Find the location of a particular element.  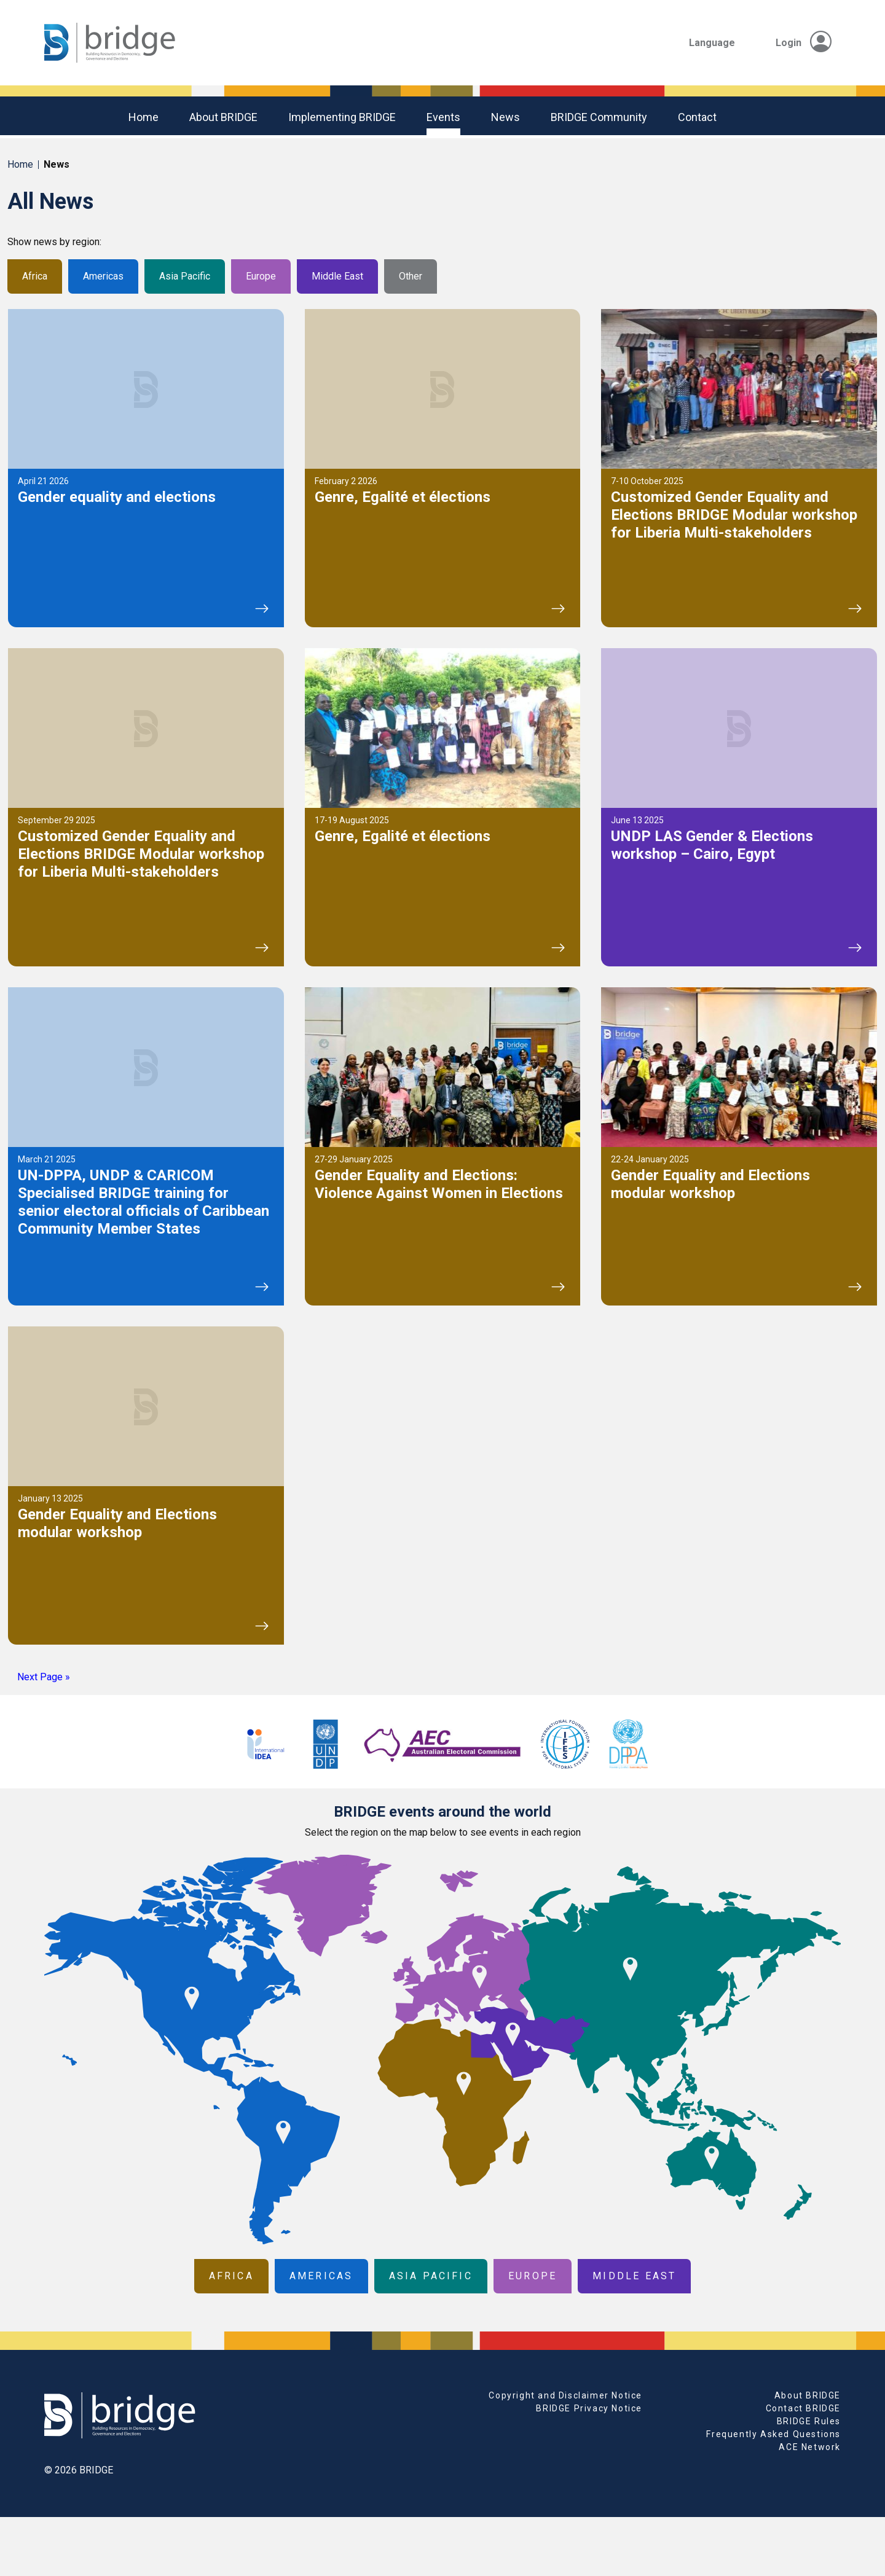

Next Page » is located at coordinates (43, 1677).